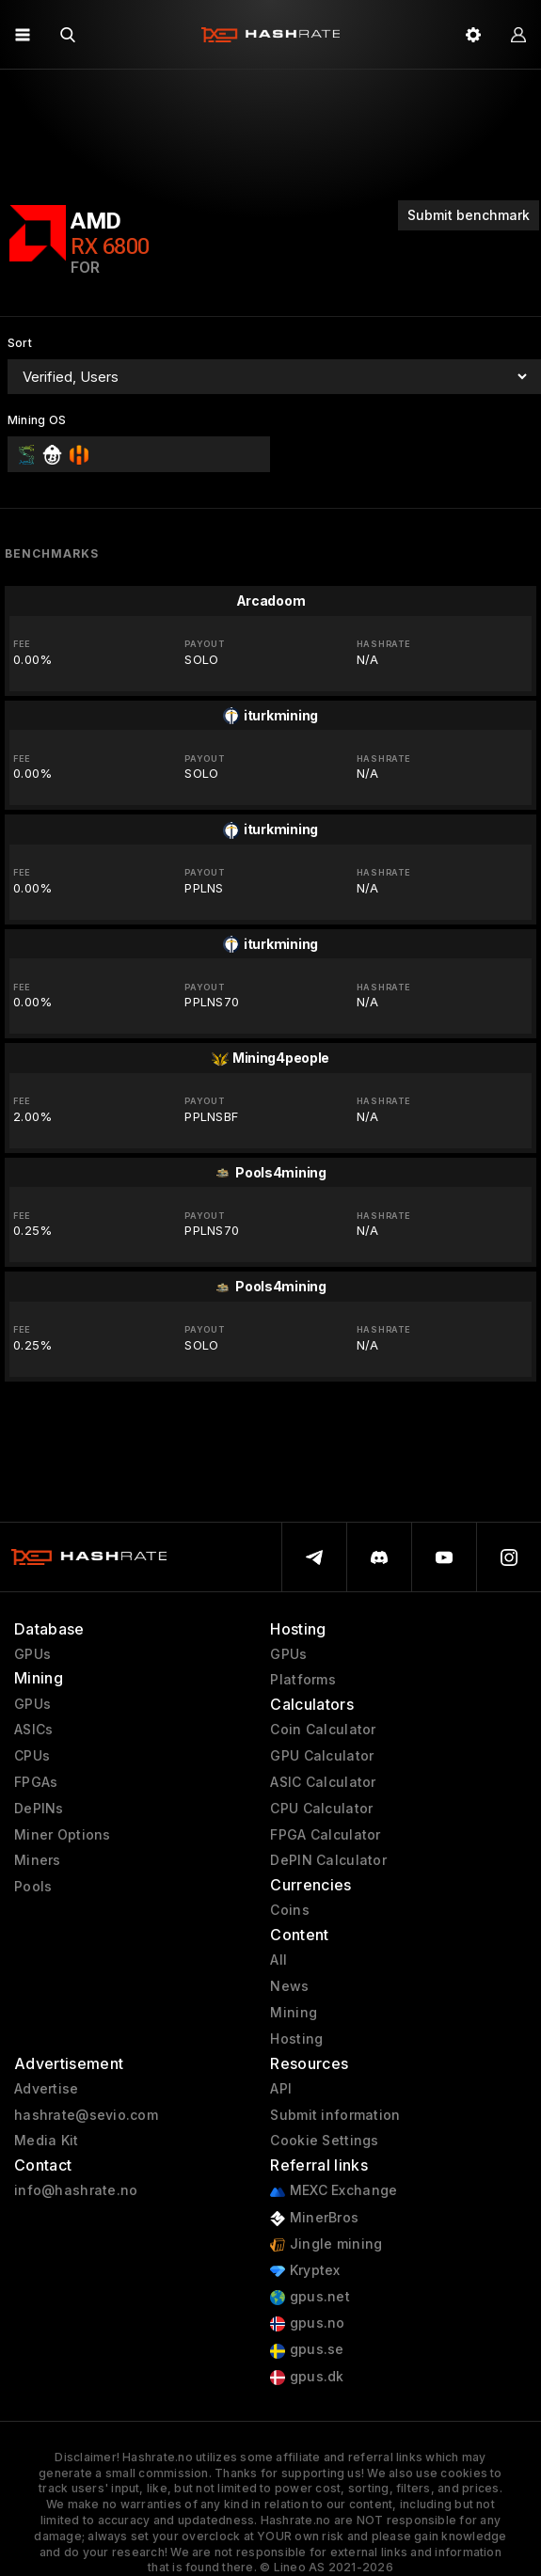  What do you see at coordinates (75, 2190) in the screenshot?
I see `info@hashrate.no` at bounding box center [75, 2190].